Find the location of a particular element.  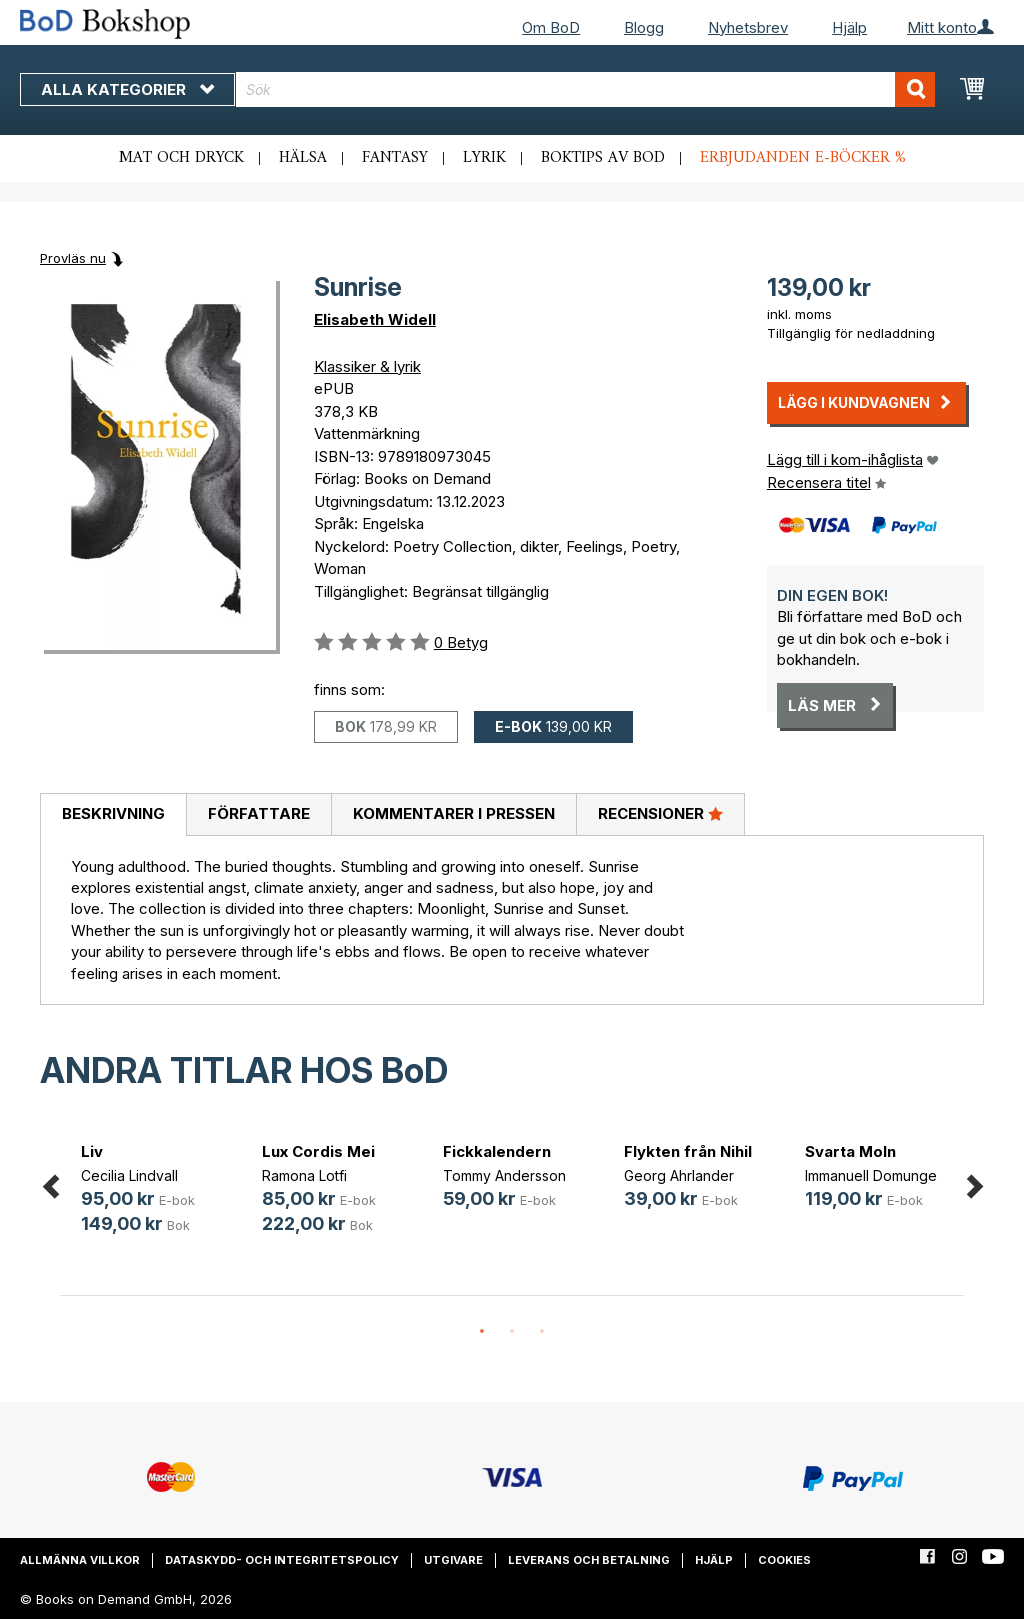

Lyrik is located at coordinates (484, 158).